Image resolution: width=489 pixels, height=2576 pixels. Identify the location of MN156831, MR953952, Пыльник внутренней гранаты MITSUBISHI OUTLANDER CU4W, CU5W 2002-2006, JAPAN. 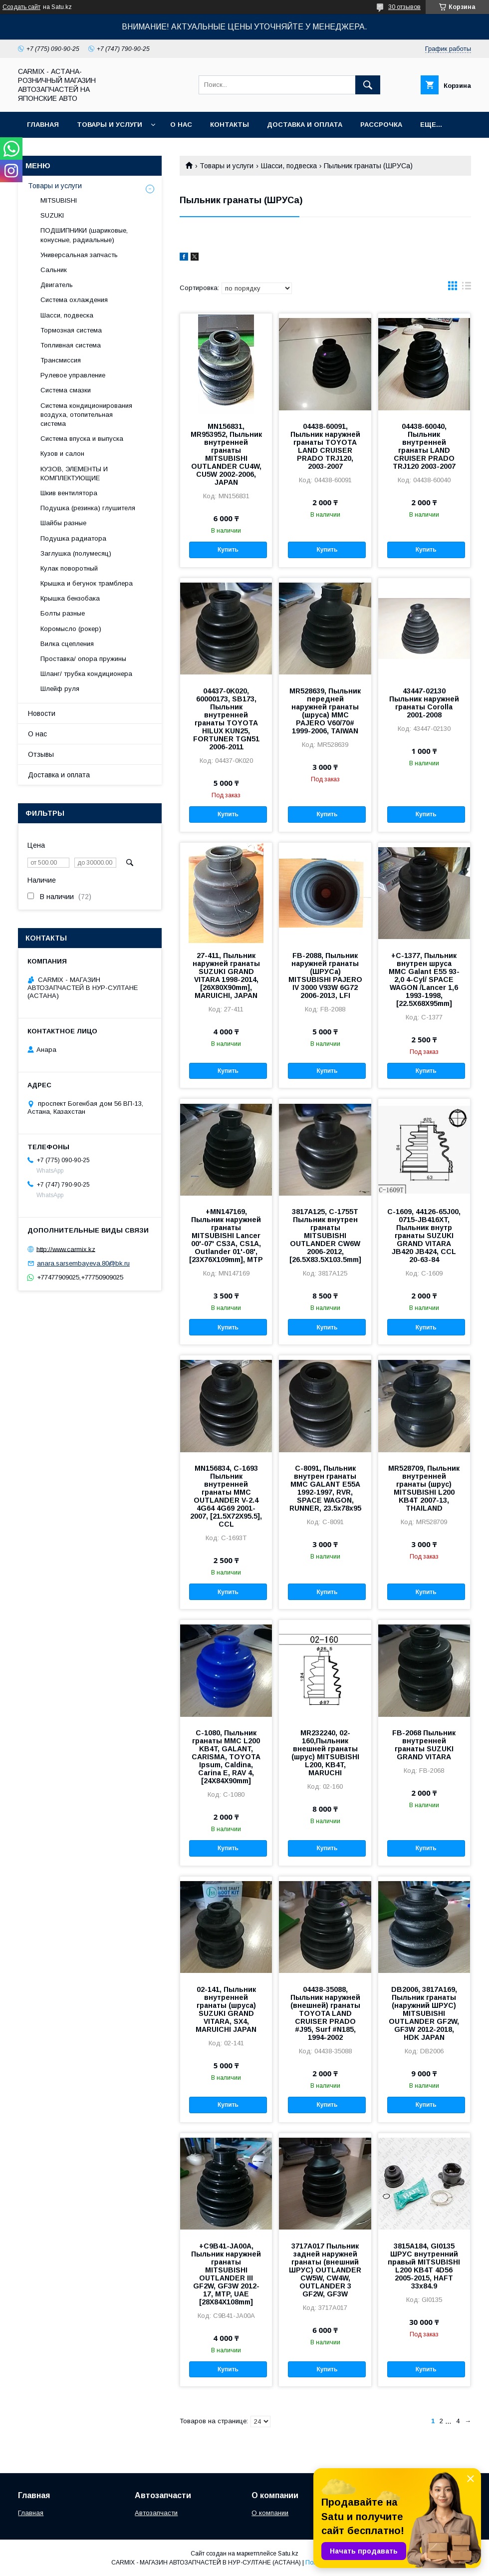
(226, 454).